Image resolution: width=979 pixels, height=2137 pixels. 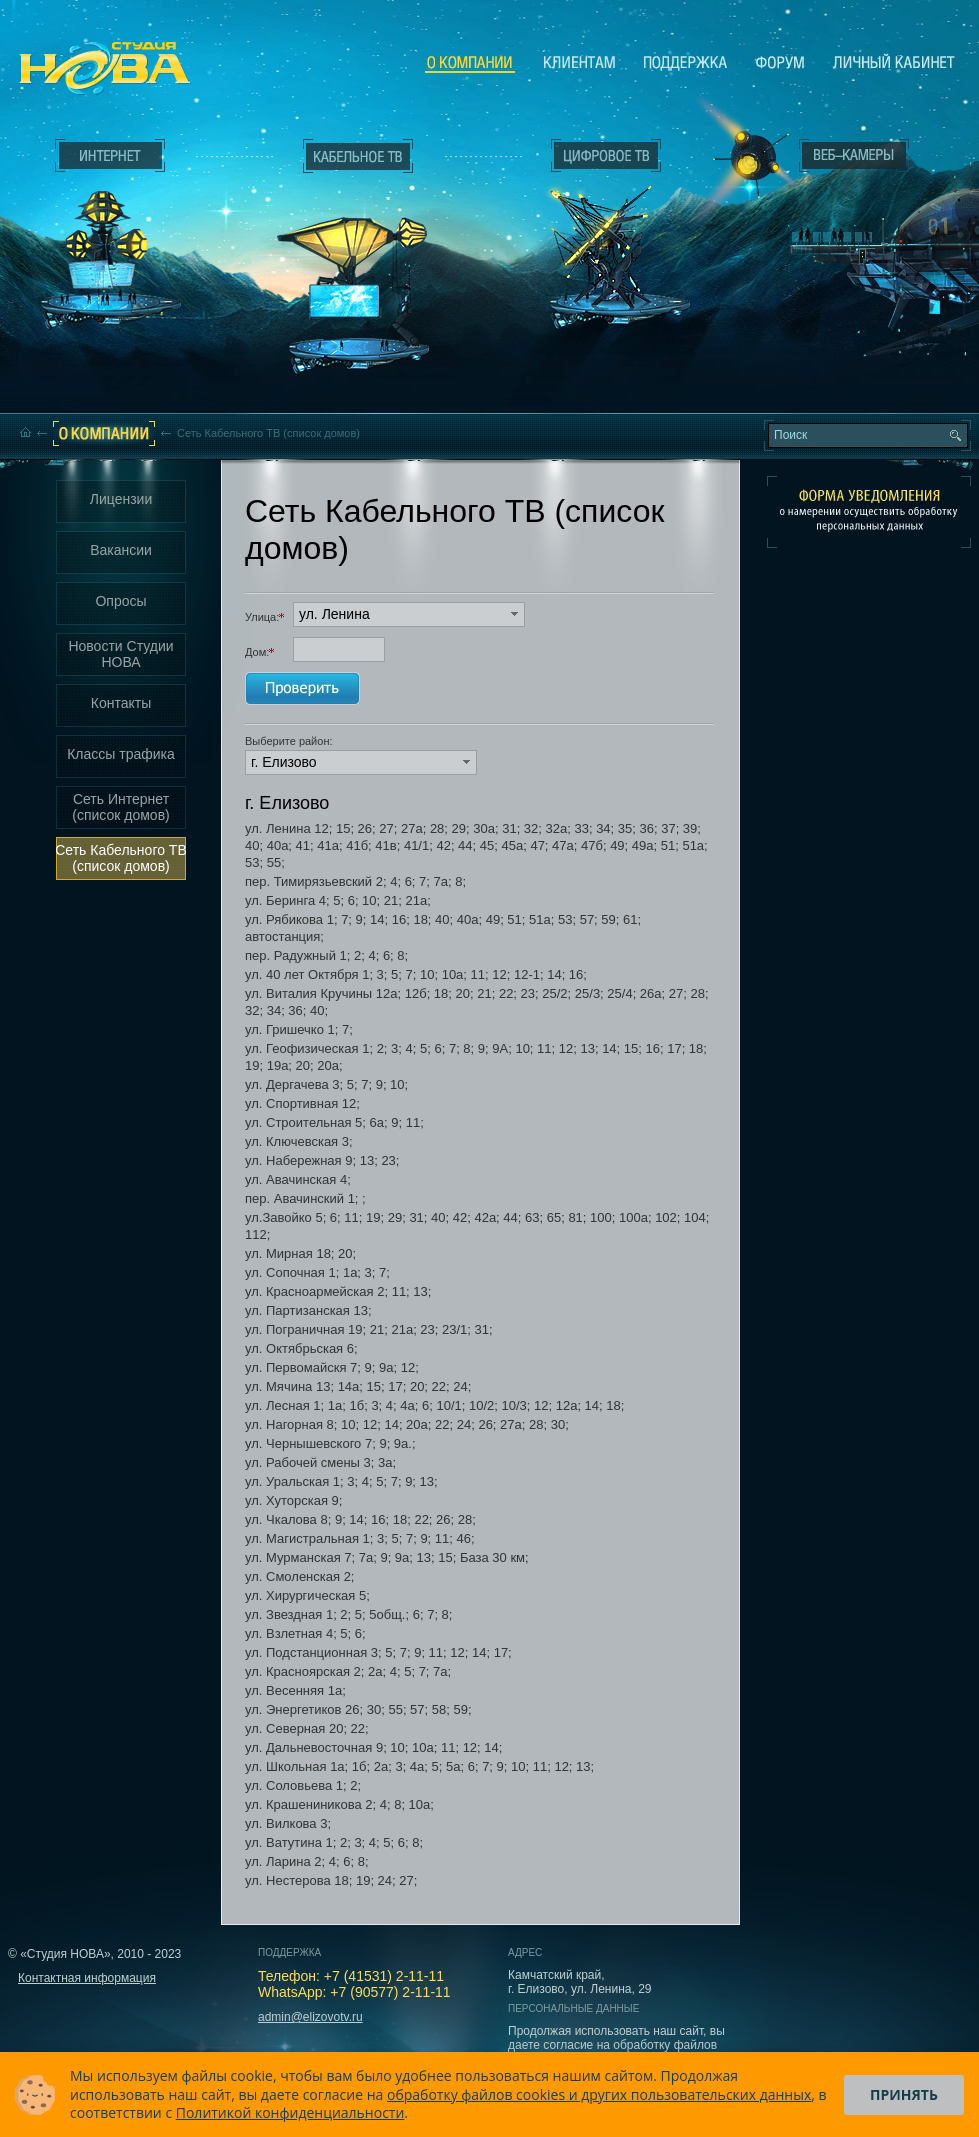 I want to click on Сообщество, so click(x=780, y=62).